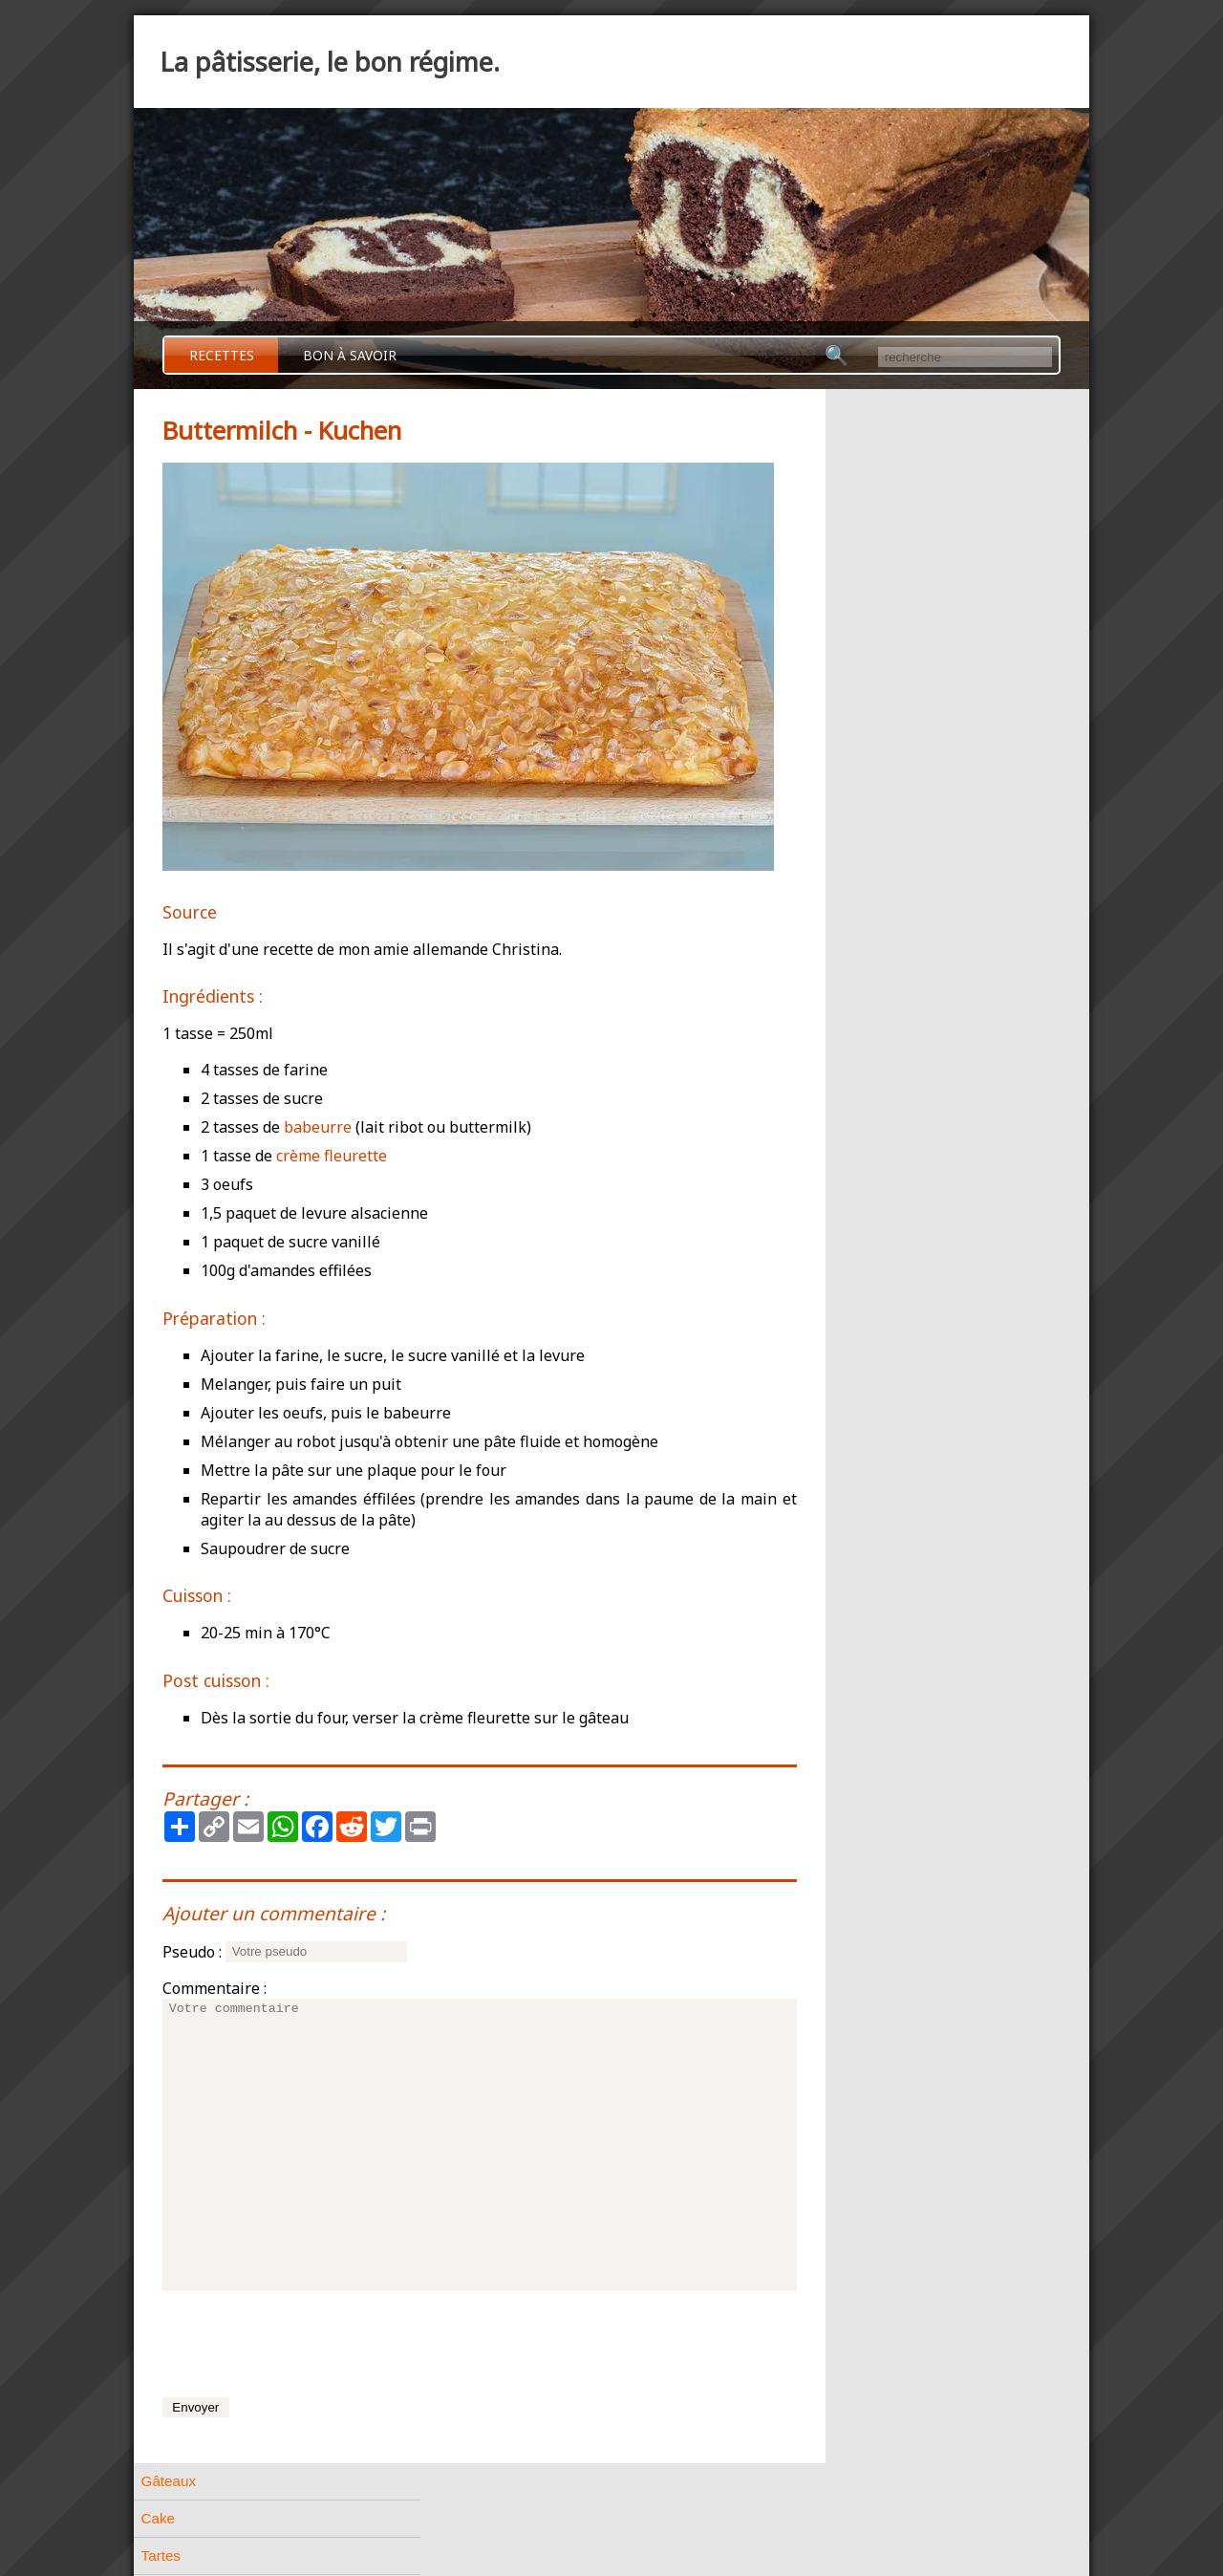  Describe the element at coordinates (859, 705) in the screenshot. I see `Pâtes biscuités [tab]` at that location.